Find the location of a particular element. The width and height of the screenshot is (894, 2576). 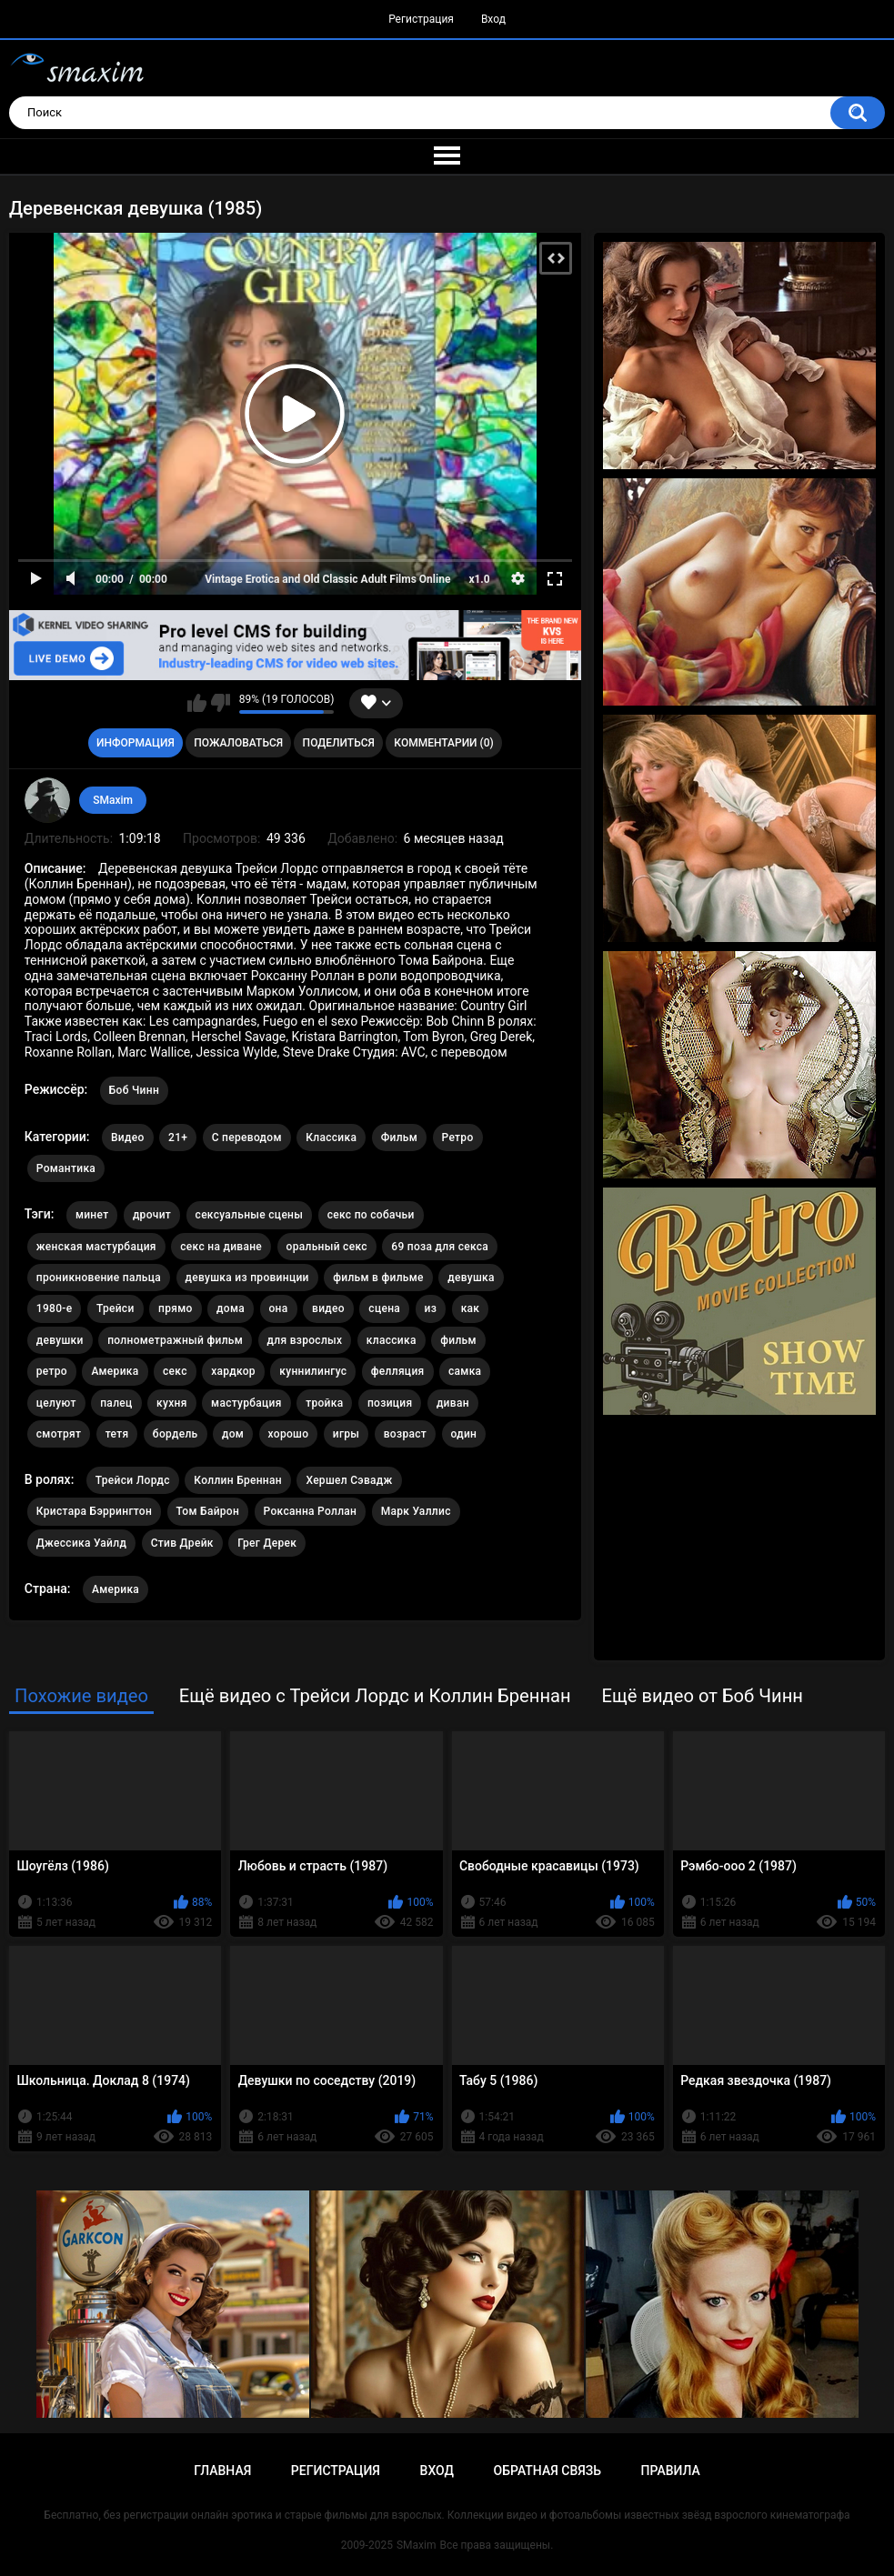

сцена is located at coordinates (384, 1308).